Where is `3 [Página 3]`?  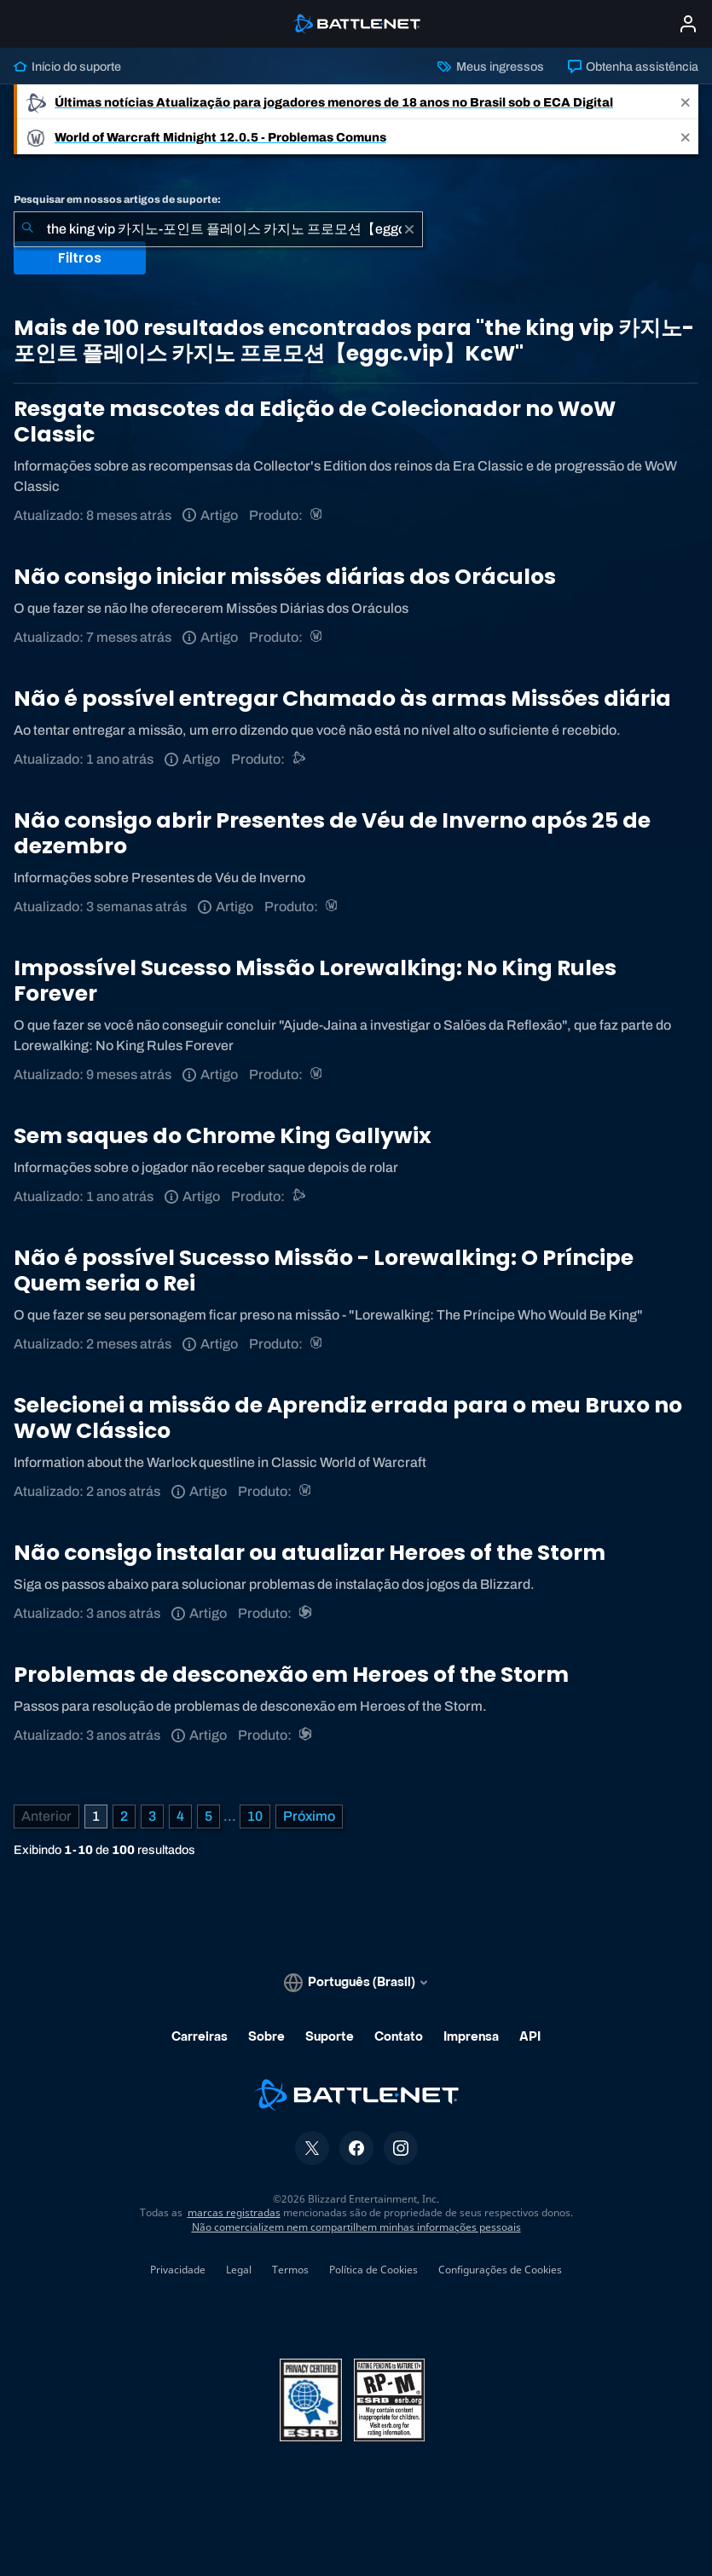 3 [Página 3] is located at coordinates (152, 1816).